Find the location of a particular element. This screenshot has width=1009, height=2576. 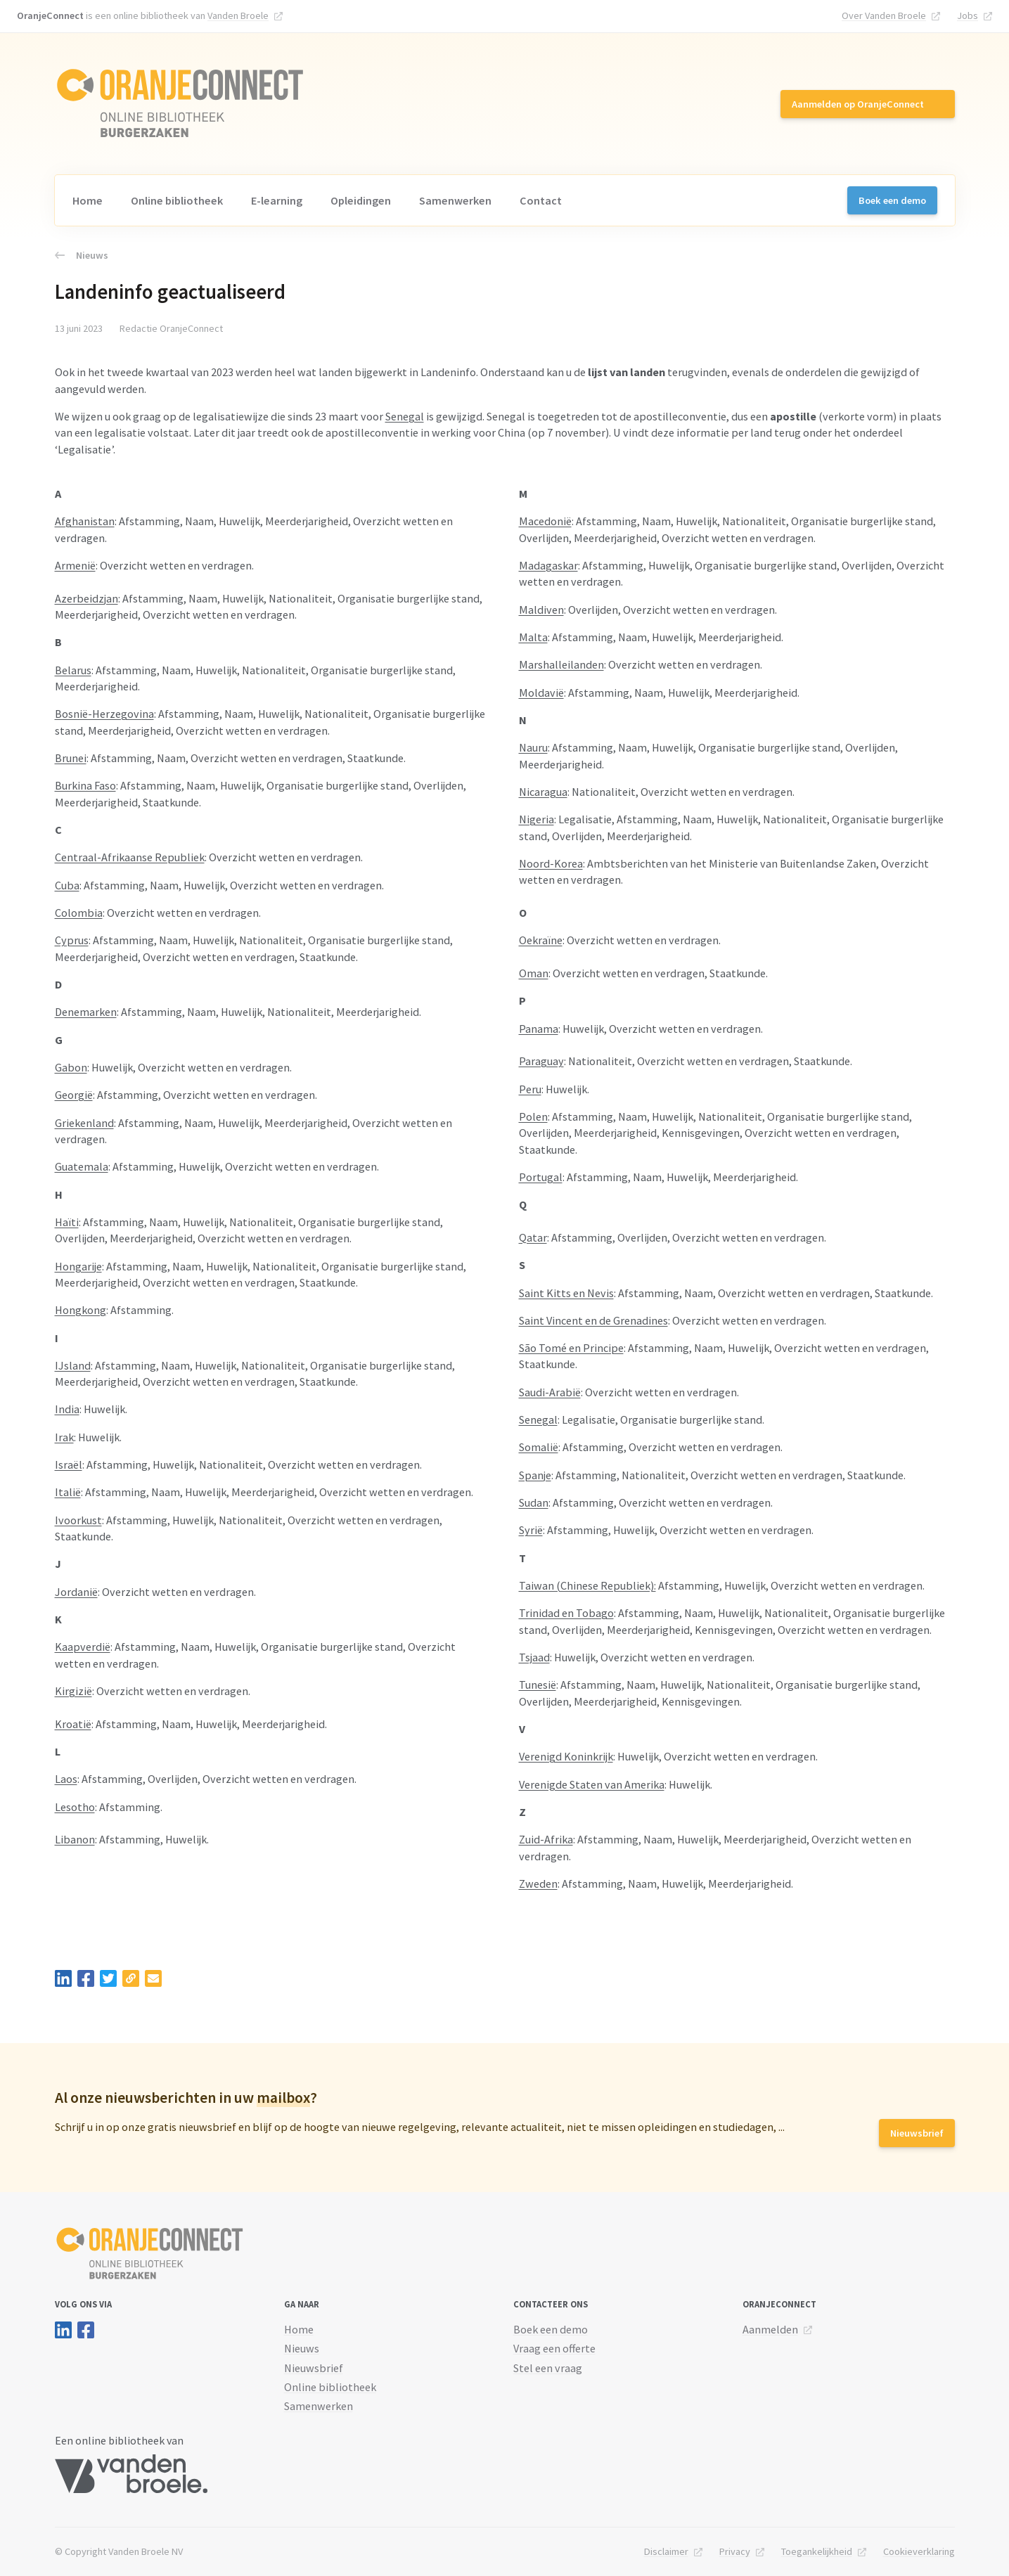

Oman is located at coordinates (533, 973).